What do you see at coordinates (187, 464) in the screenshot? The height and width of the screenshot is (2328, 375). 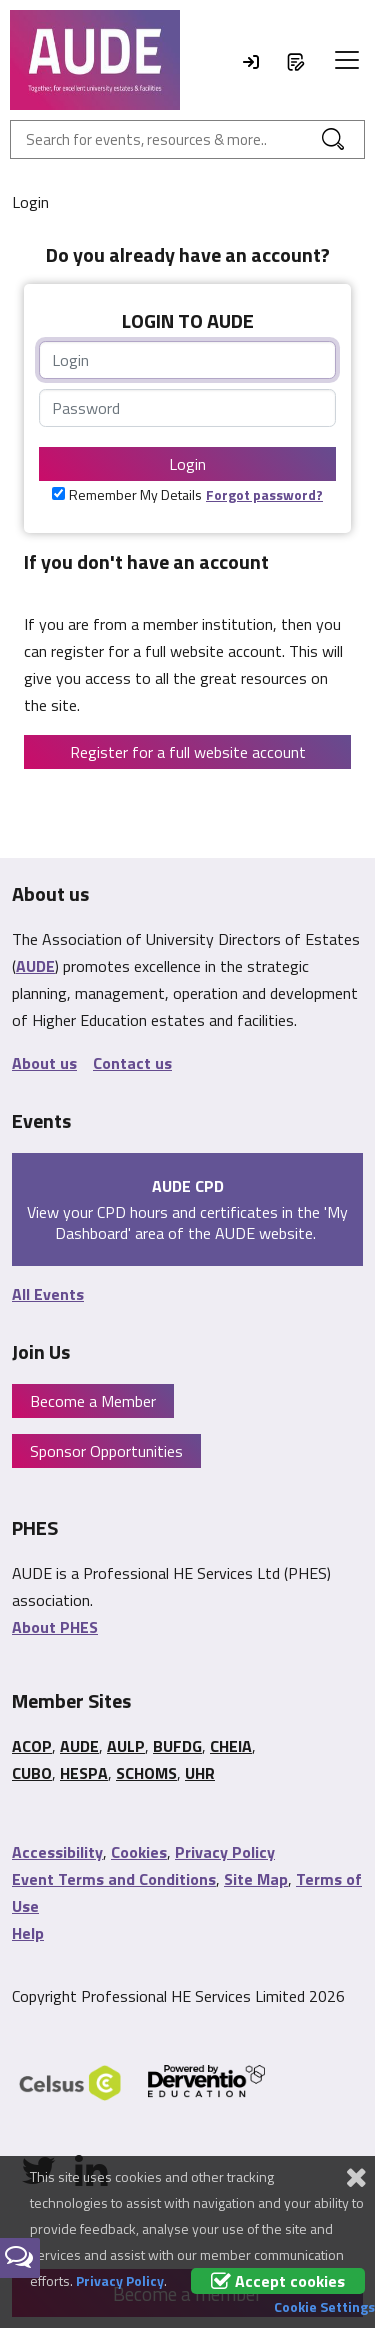 I see `Login` at bounding box center [187, 464].